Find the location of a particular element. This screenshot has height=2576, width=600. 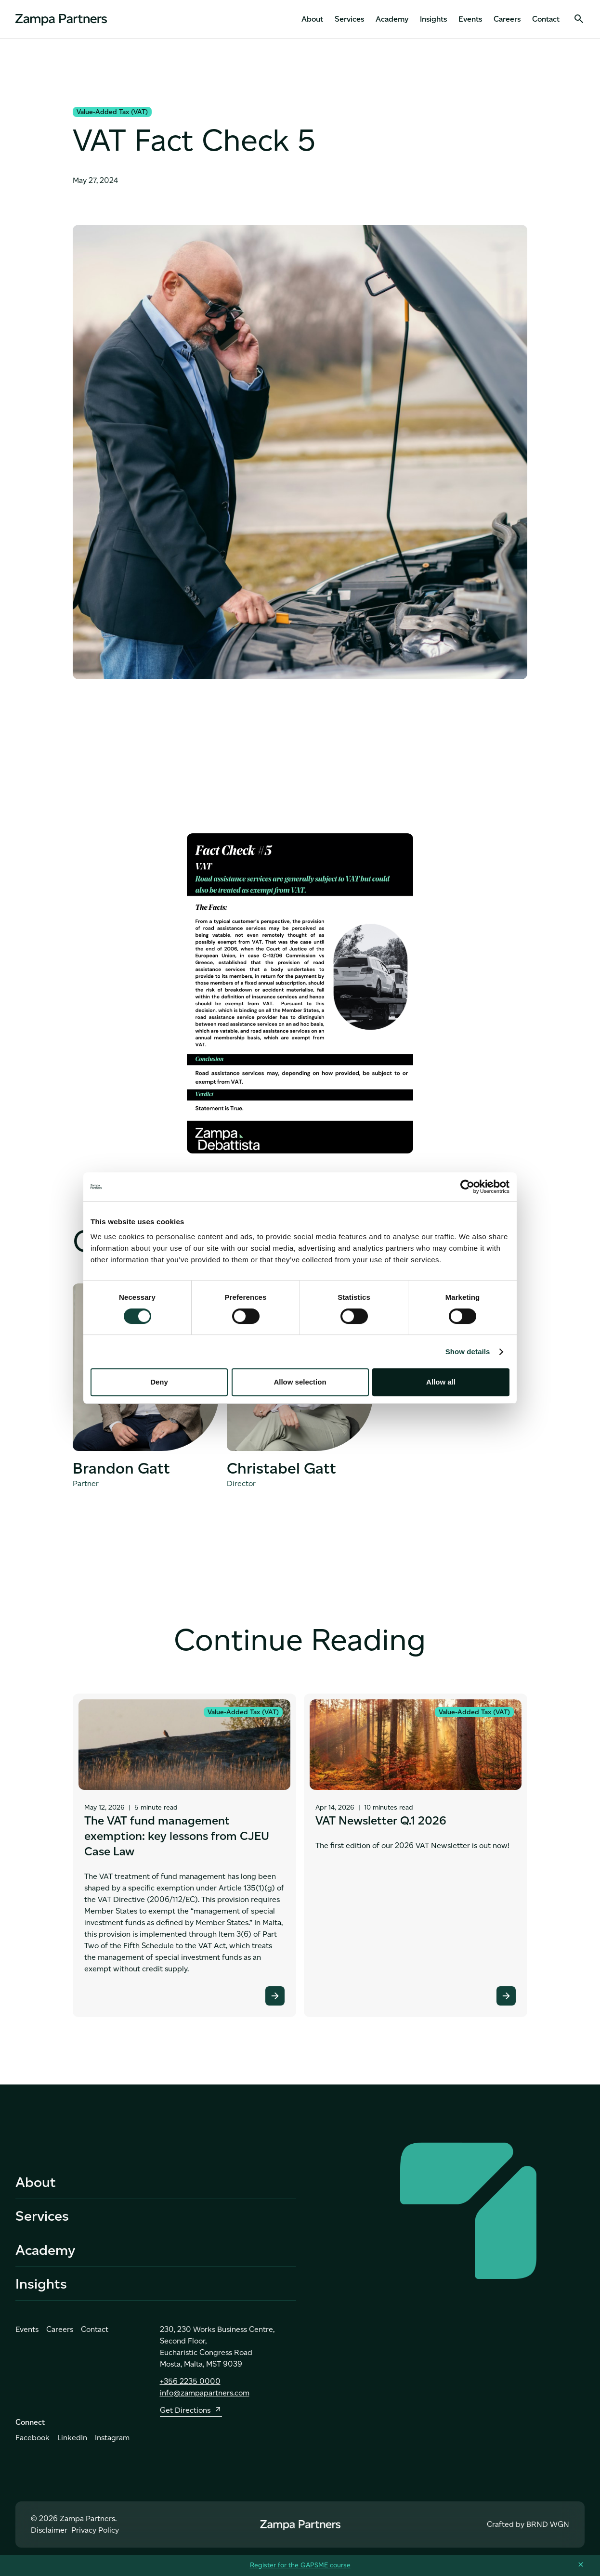

Contact is located at coordinates (546, 19).